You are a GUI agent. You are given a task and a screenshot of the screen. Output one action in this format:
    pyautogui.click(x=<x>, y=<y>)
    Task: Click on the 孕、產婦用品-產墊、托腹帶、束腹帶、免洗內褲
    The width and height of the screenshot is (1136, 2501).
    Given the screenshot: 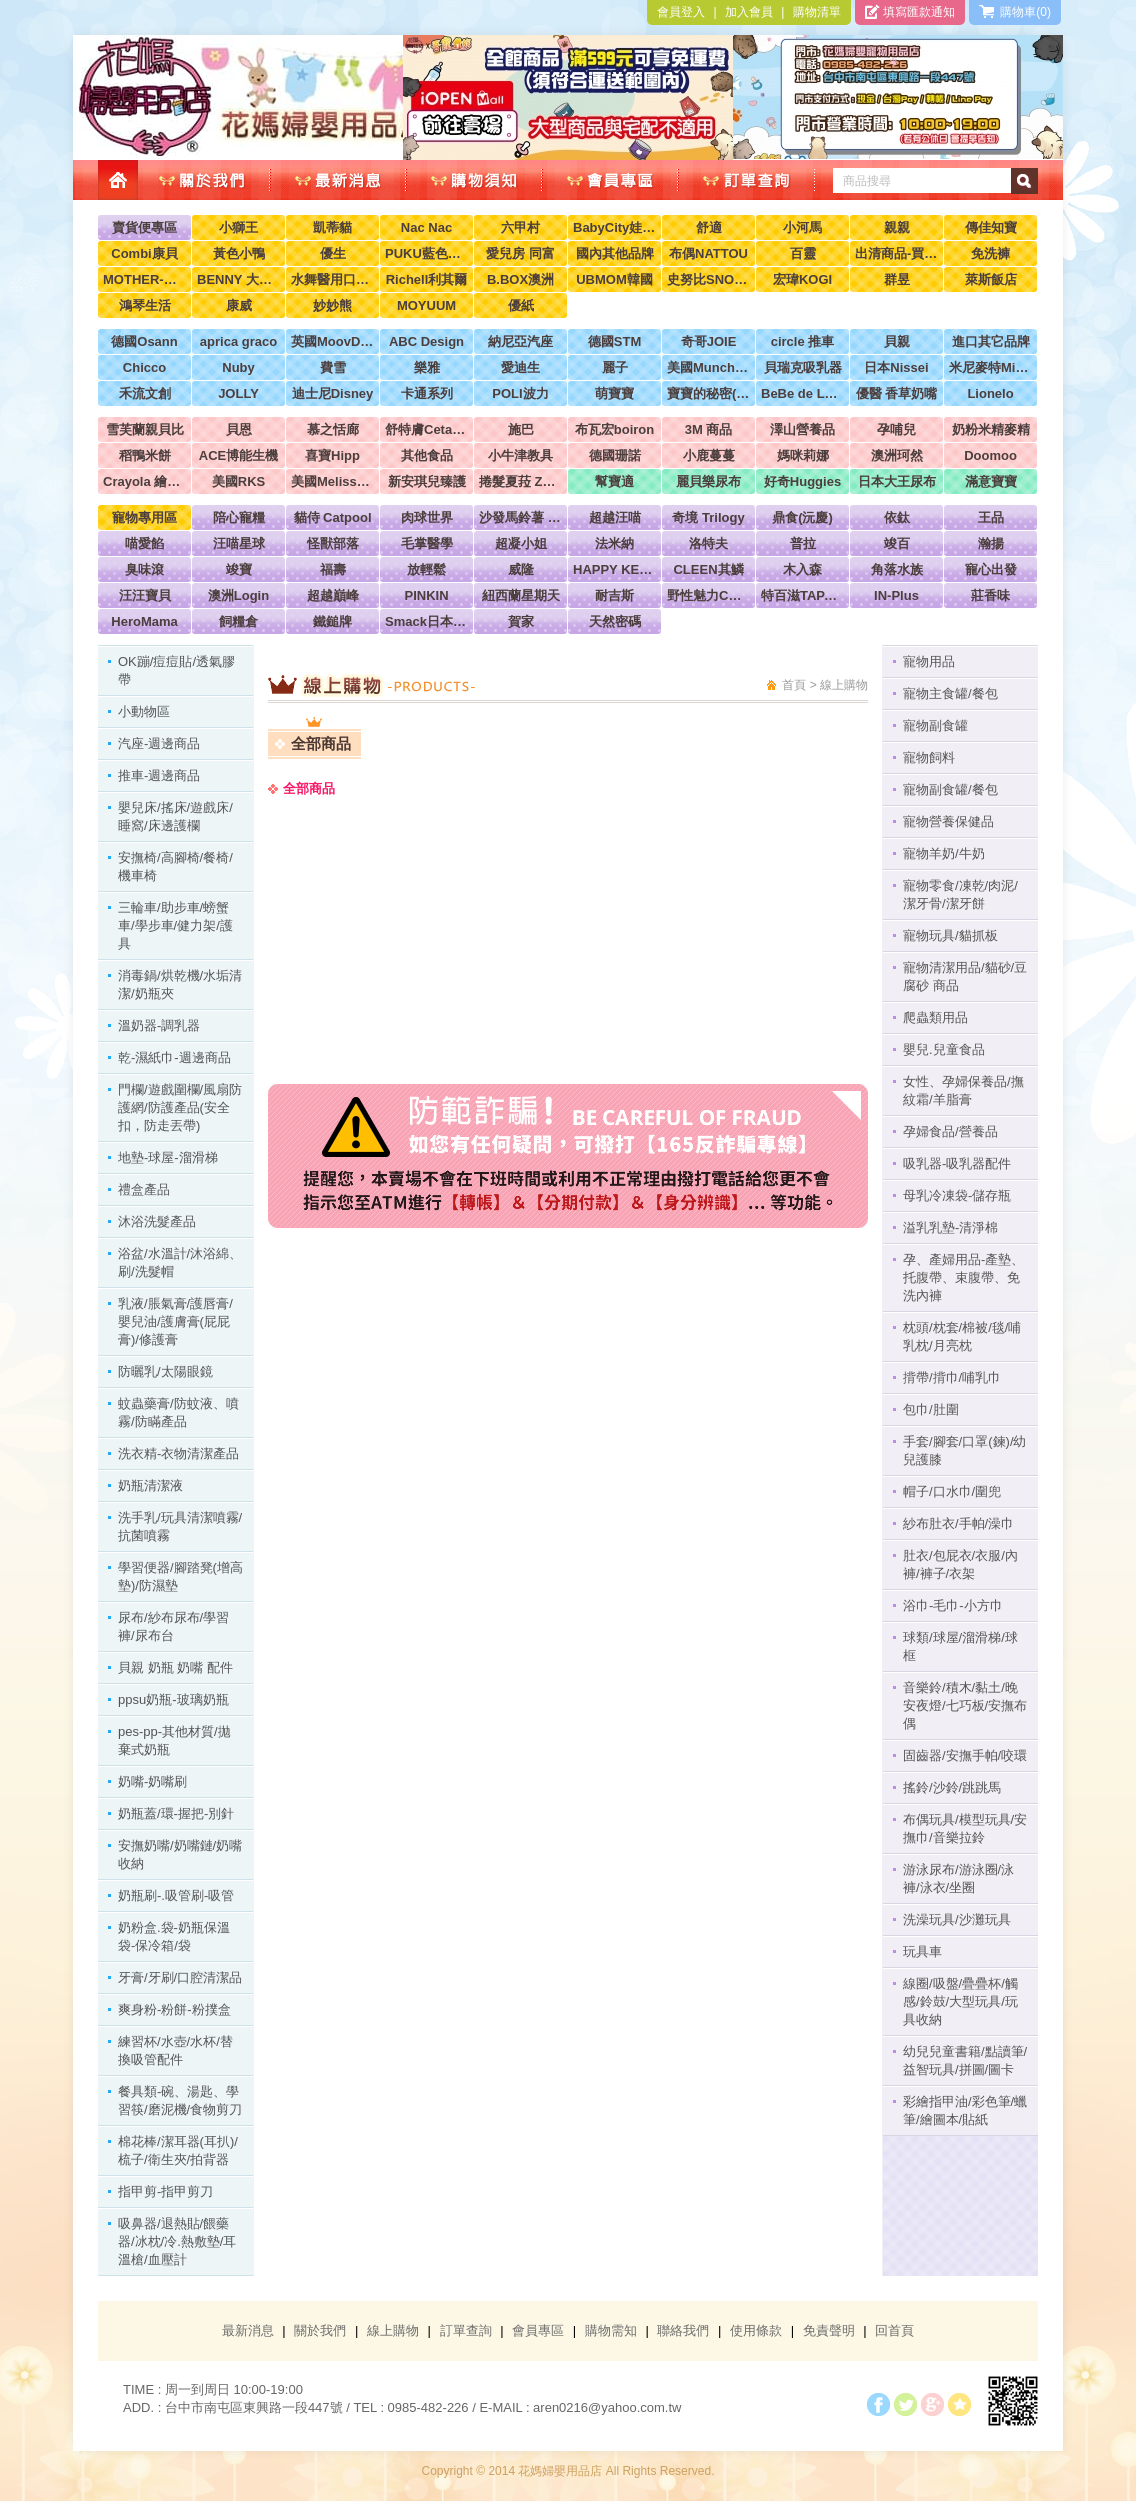 What is the action you would take?
    pyautogui.click(x=963, y=1277)
    